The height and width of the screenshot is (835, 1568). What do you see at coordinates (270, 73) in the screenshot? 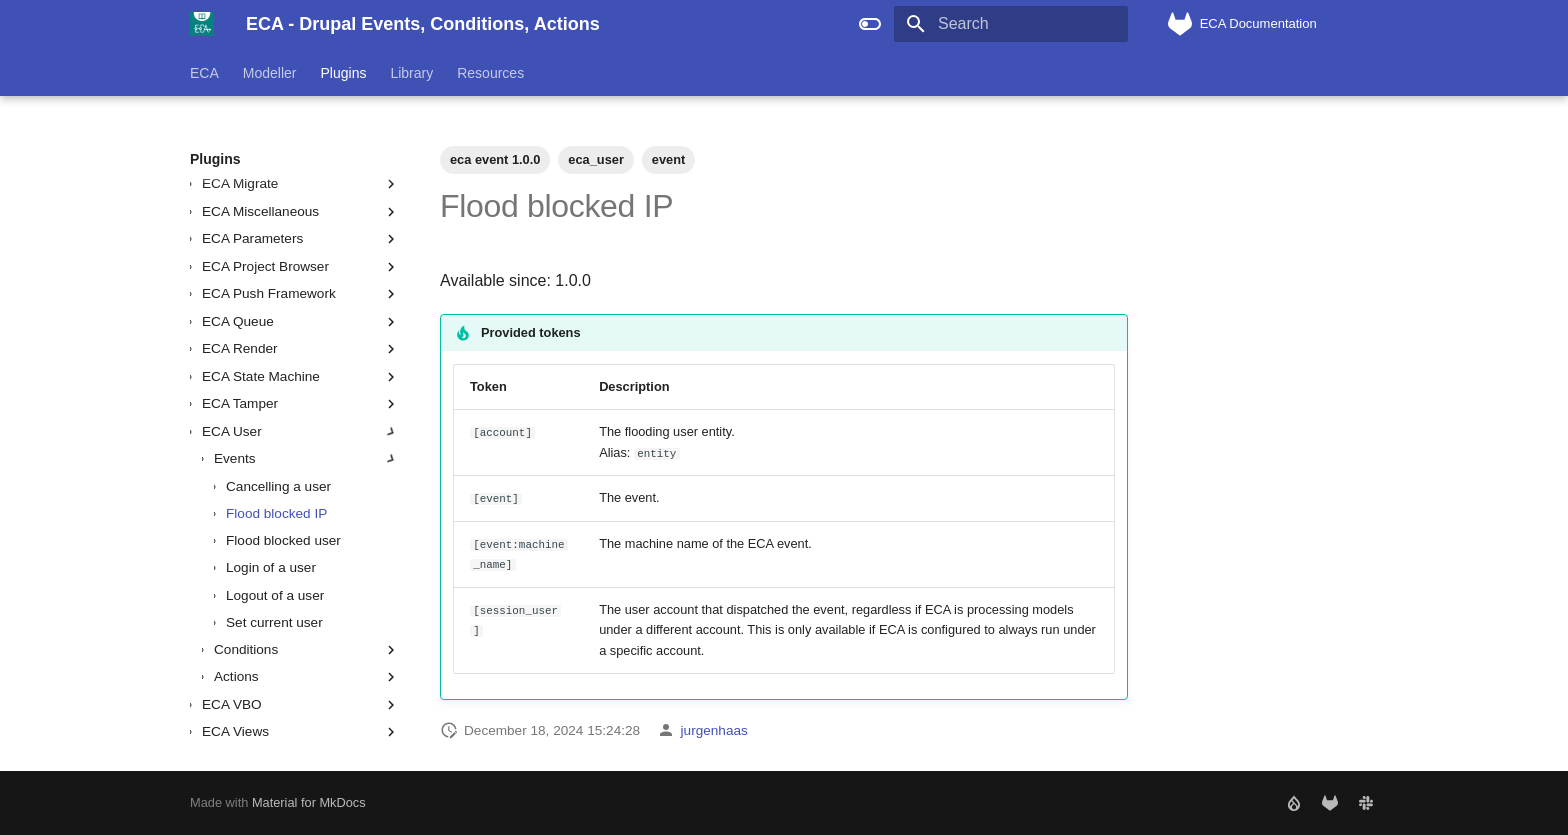
I see `Modeller` at bounding box center [270, 73].